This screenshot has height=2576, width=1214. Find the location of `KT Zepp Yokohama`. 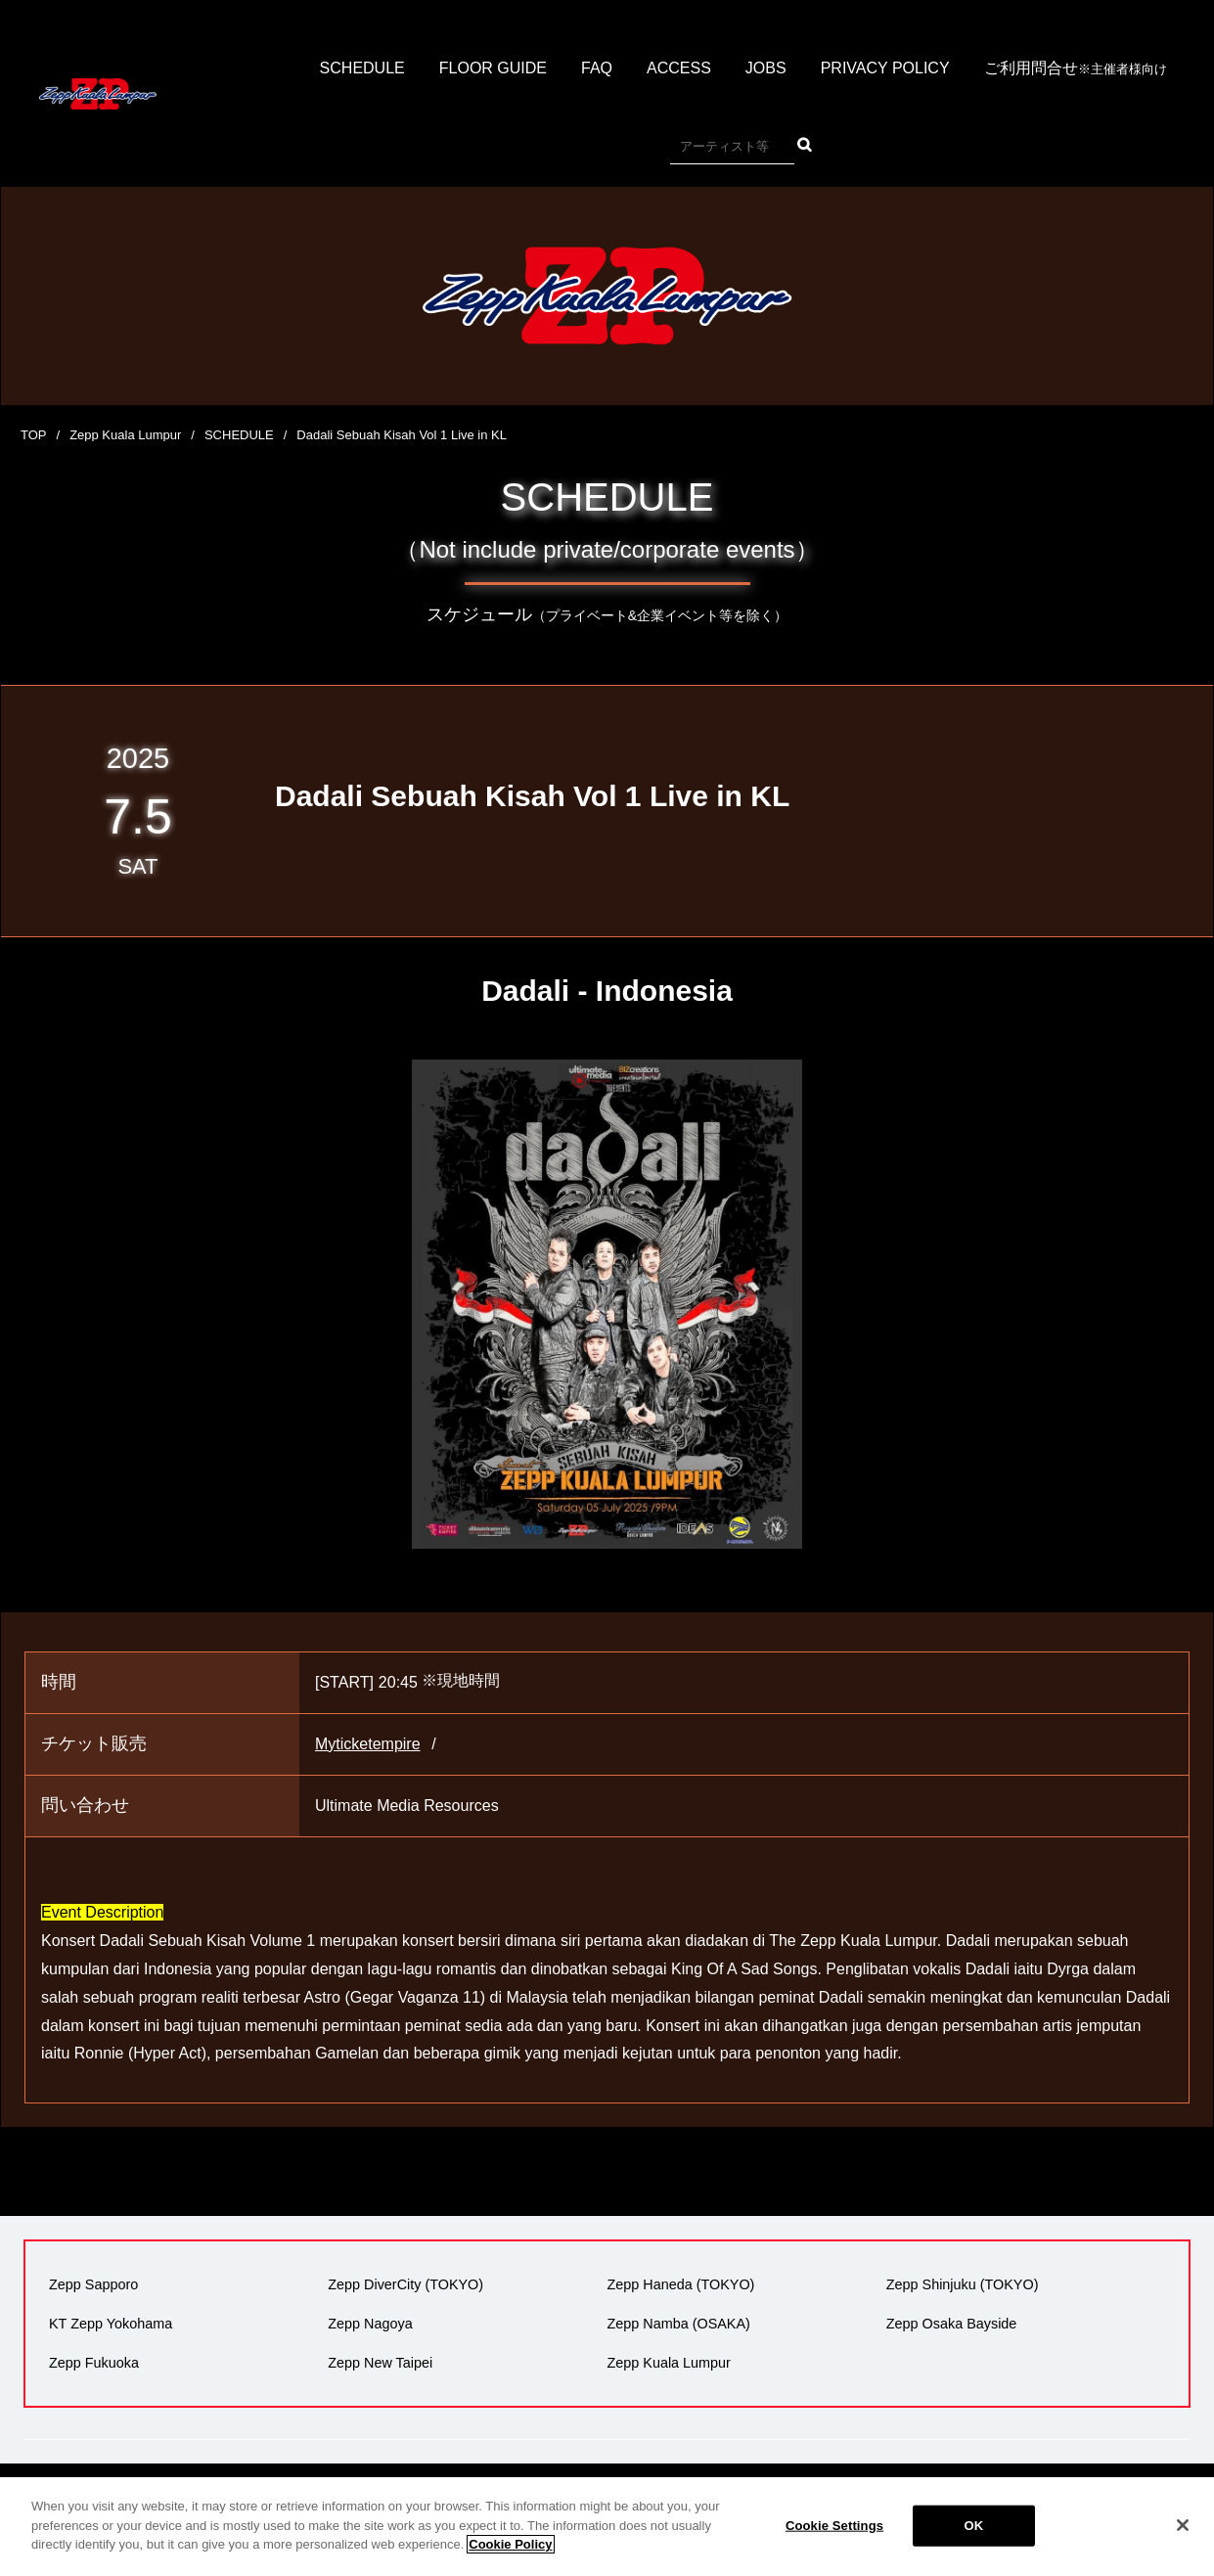

KT Zepp Yokohama is located at coordinates (110, 2323).